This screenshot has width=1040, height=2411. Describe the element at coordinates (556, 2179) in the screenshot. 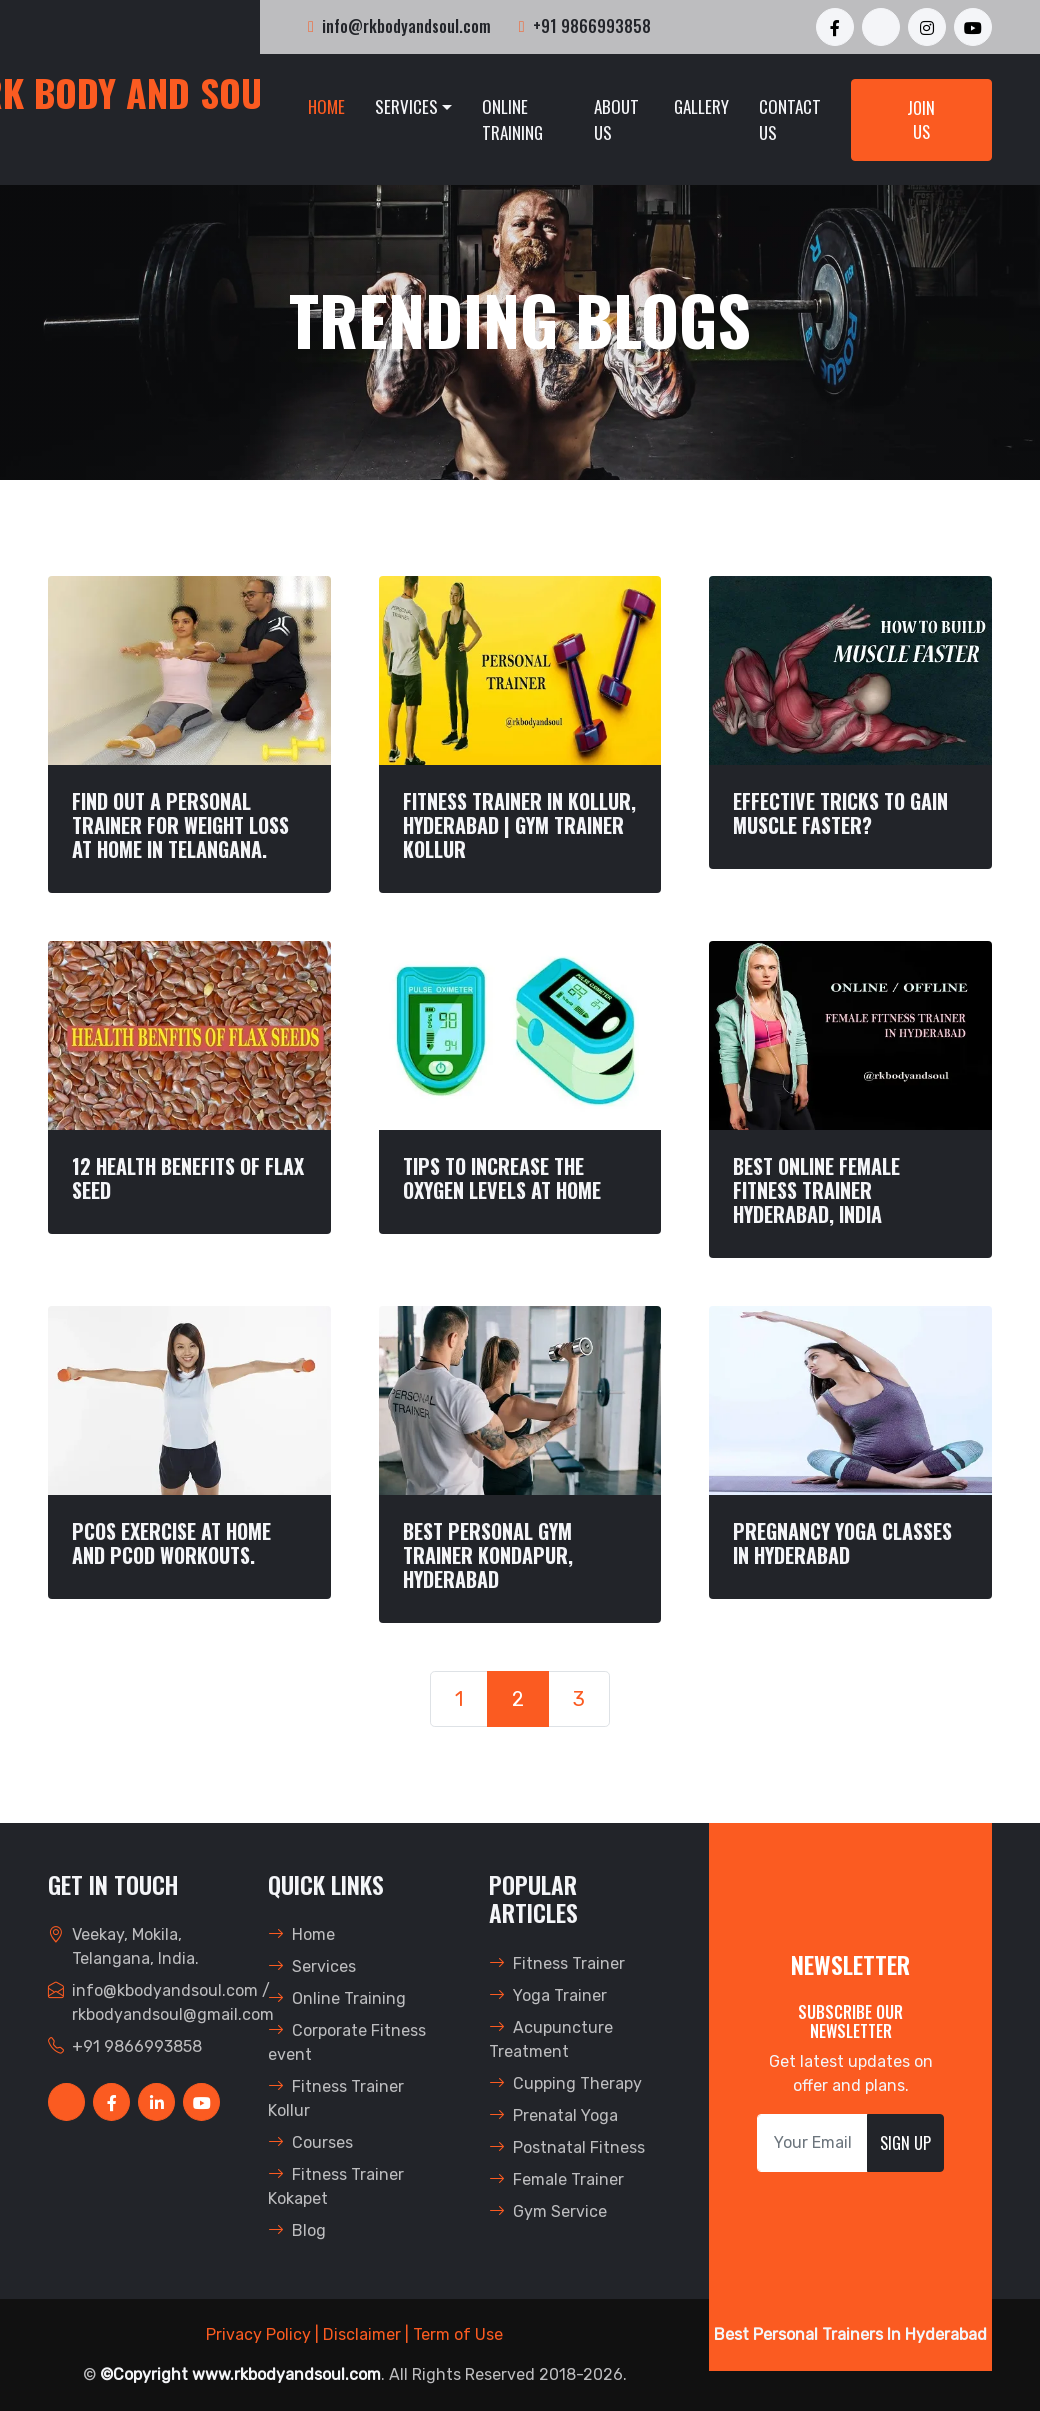

I see `Female Trainer` at that location.